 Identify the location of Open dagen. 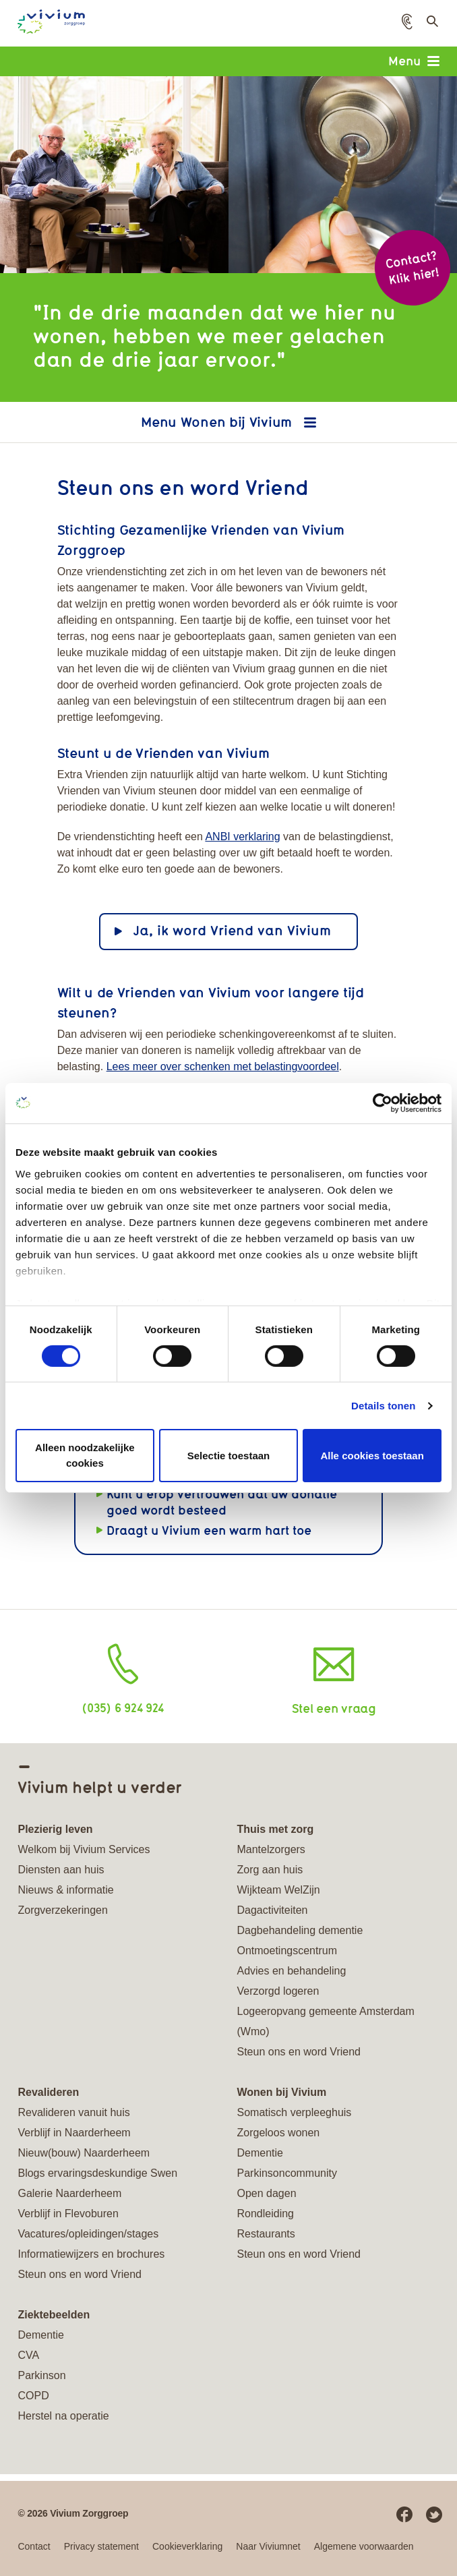
(266, 2193).